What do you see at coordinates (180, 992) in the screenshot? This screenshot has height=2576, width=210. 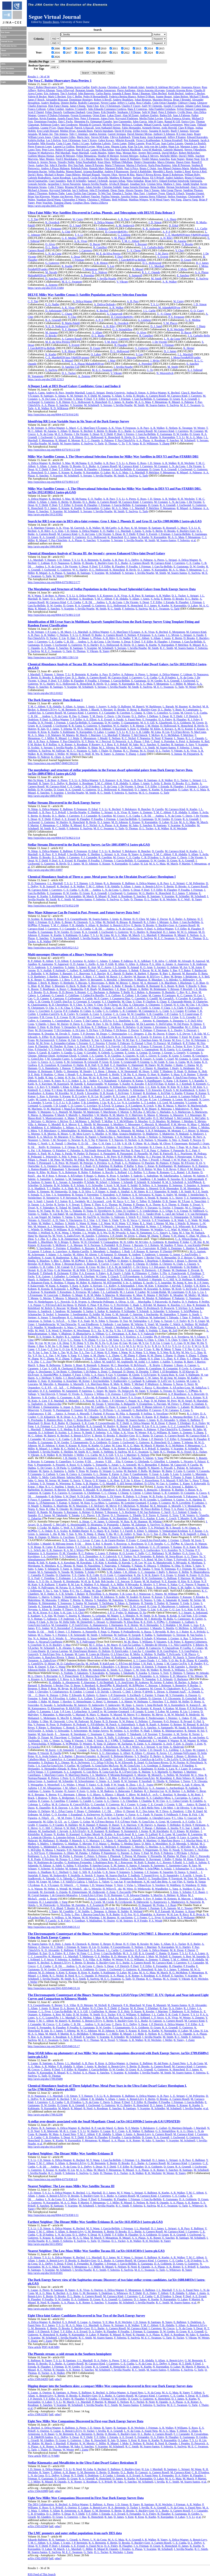 I see `C. Buy` at bounding box center [180, 992].